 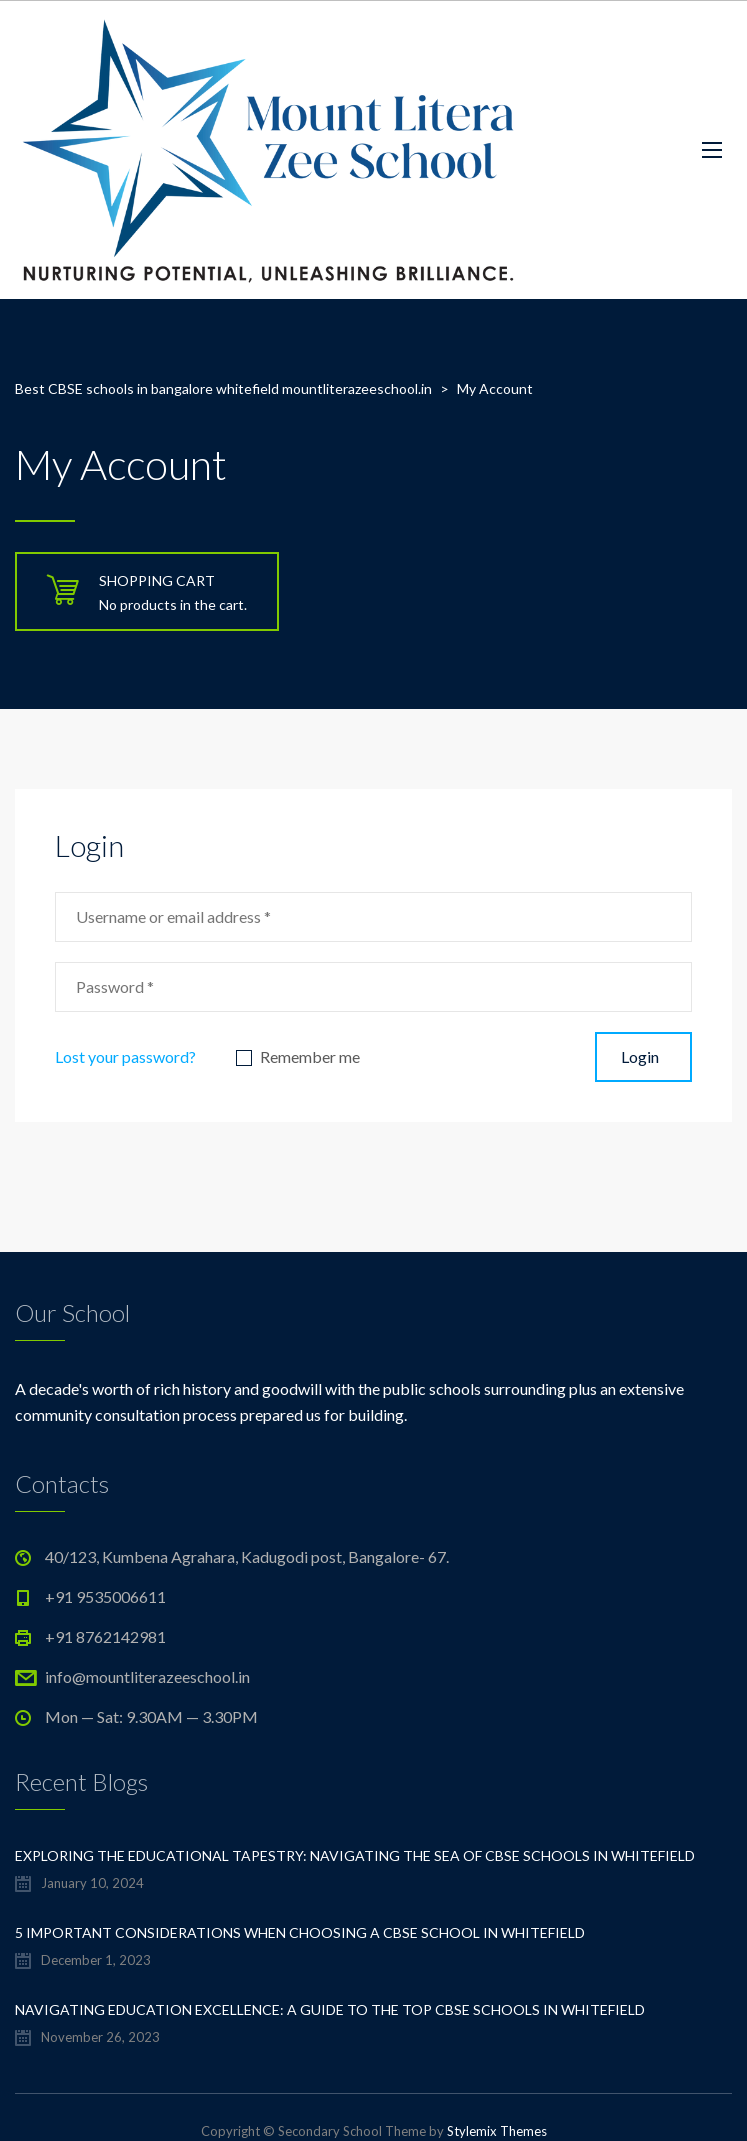 I want to click on Navigating Education Excellence: A Guide to the Top CBSE Schools in Whitefield, so click(x=330, y=2009).